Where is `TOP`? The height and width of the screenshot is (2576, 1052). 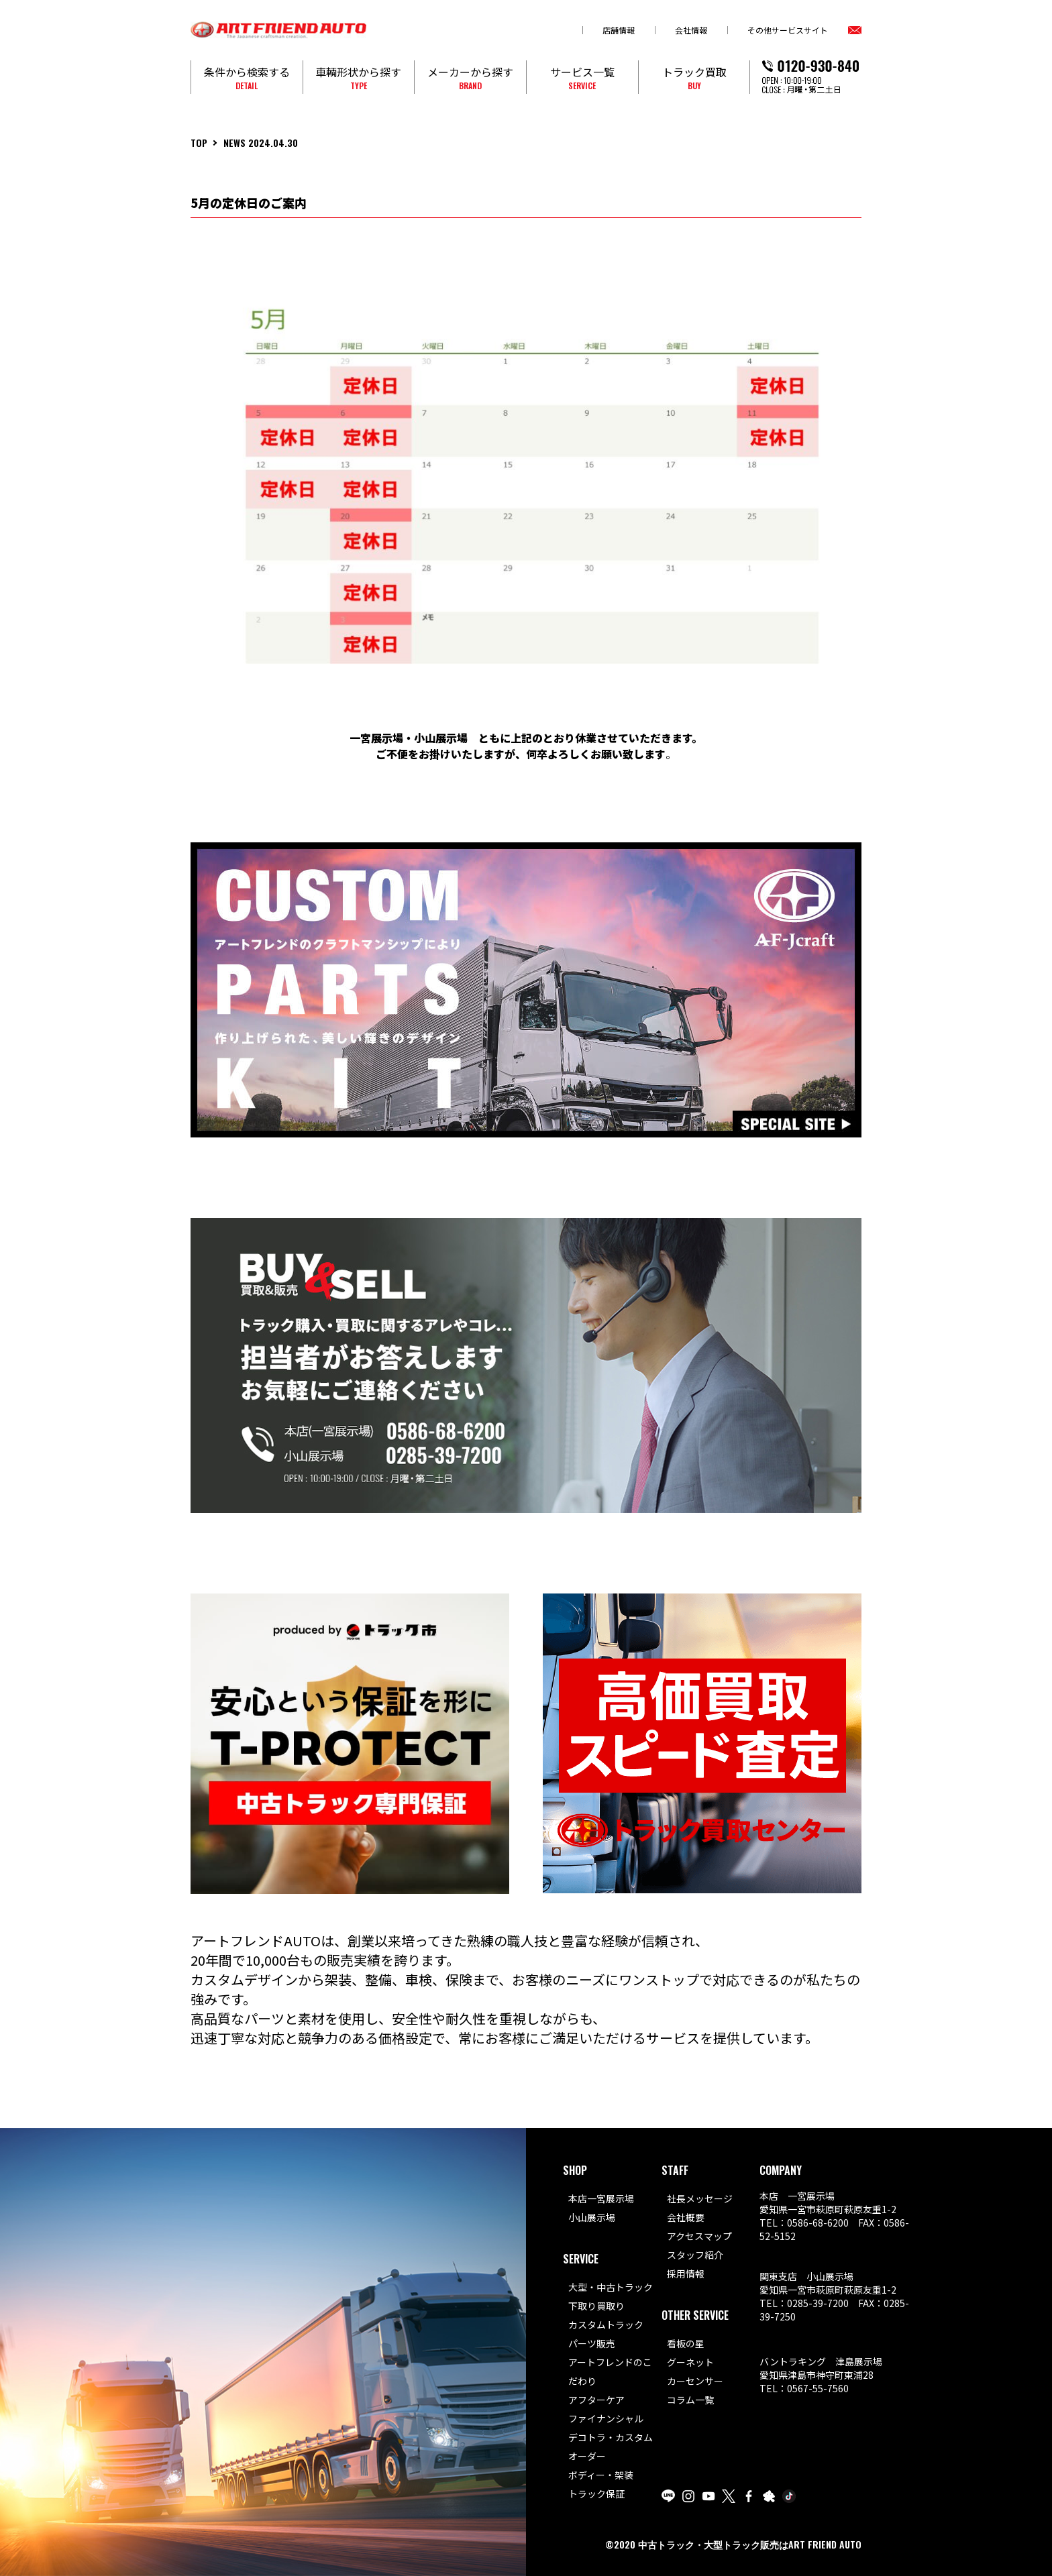
TOP is located at coordinates (199, 143).